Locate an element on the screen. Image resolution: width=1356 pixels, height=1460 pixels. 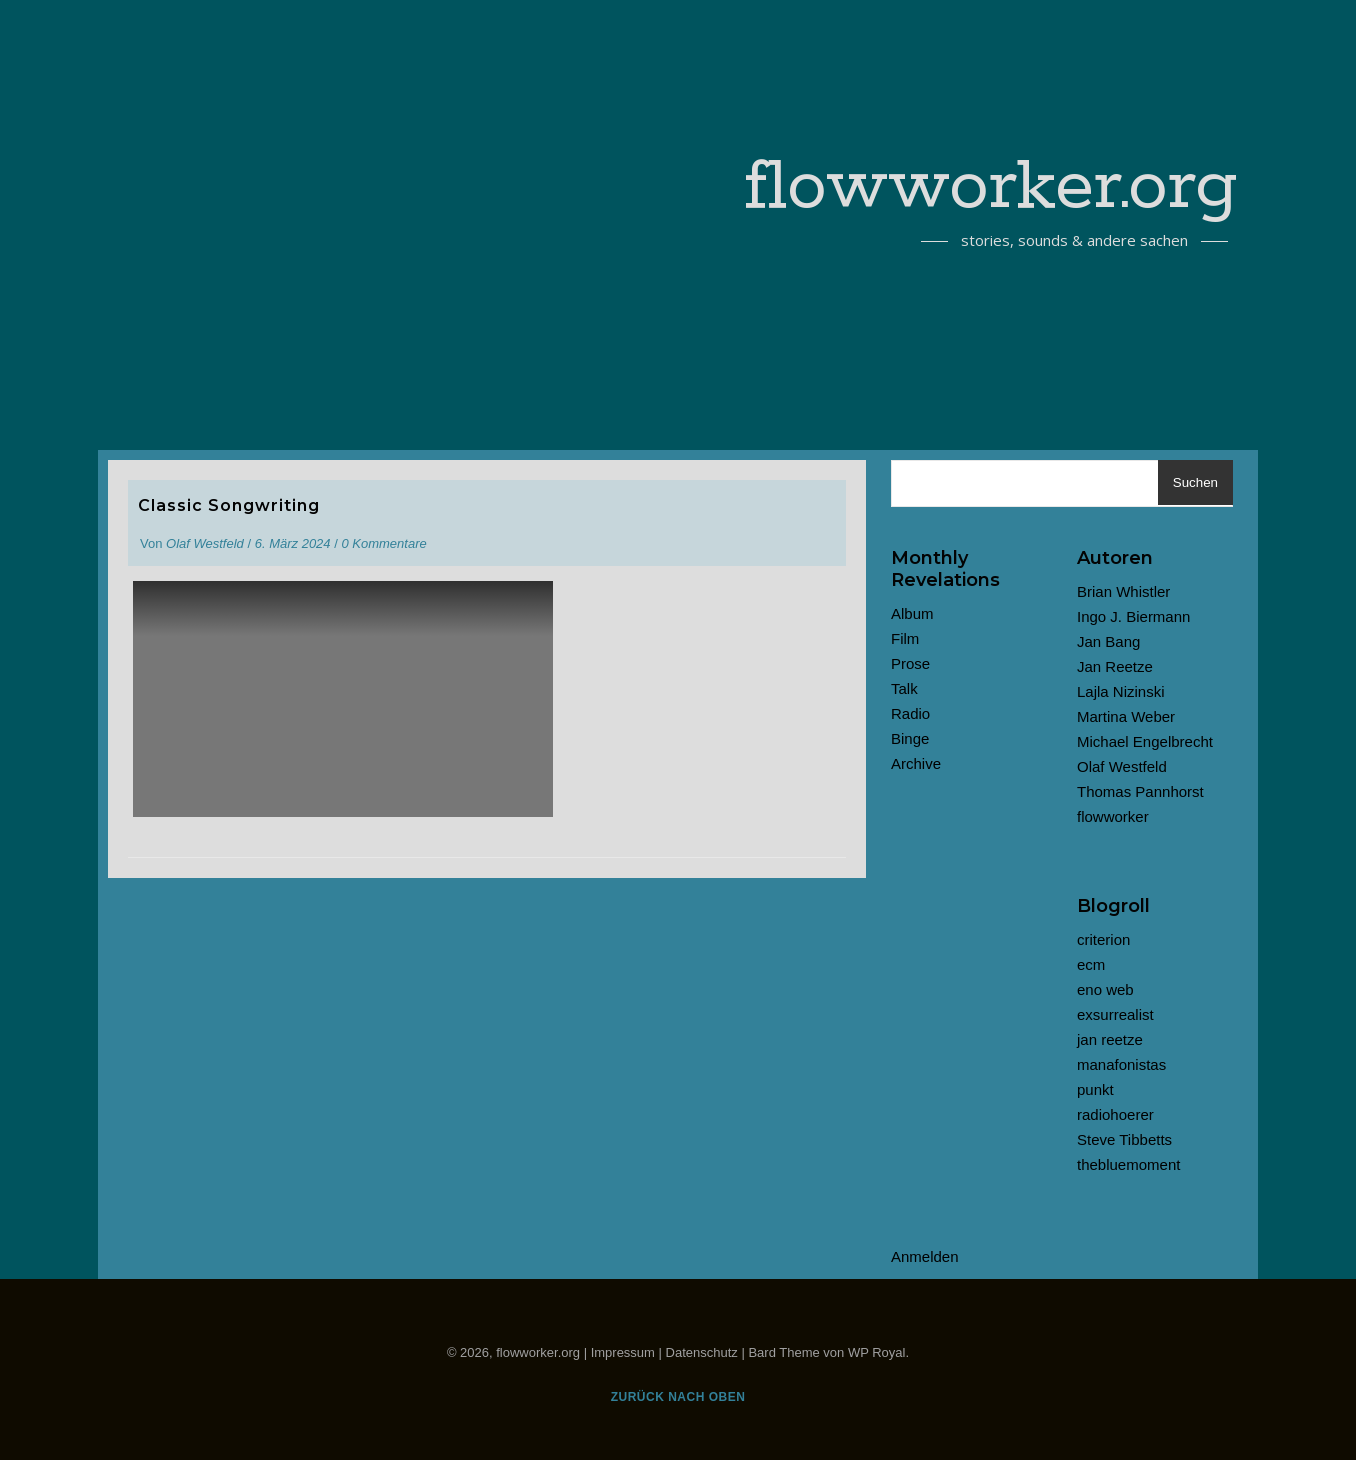
Impressum is located at coordinates (623, 1352).